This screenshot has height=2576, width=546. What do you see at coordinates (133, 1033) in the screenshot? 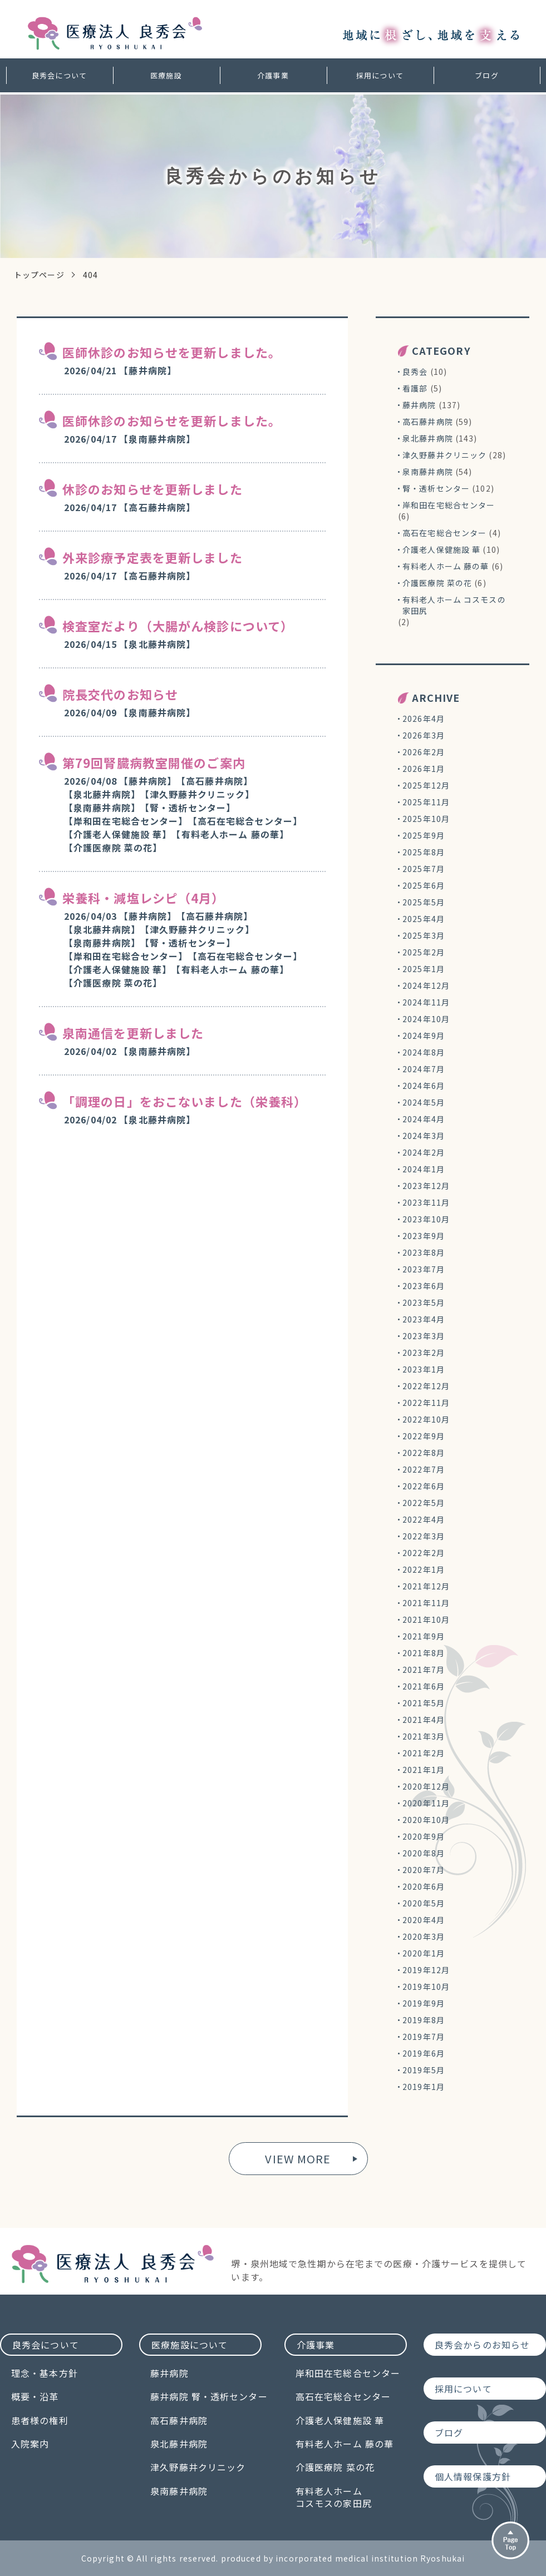
I see `泉南通信を更新しました` at bounding box center [133, 1033].